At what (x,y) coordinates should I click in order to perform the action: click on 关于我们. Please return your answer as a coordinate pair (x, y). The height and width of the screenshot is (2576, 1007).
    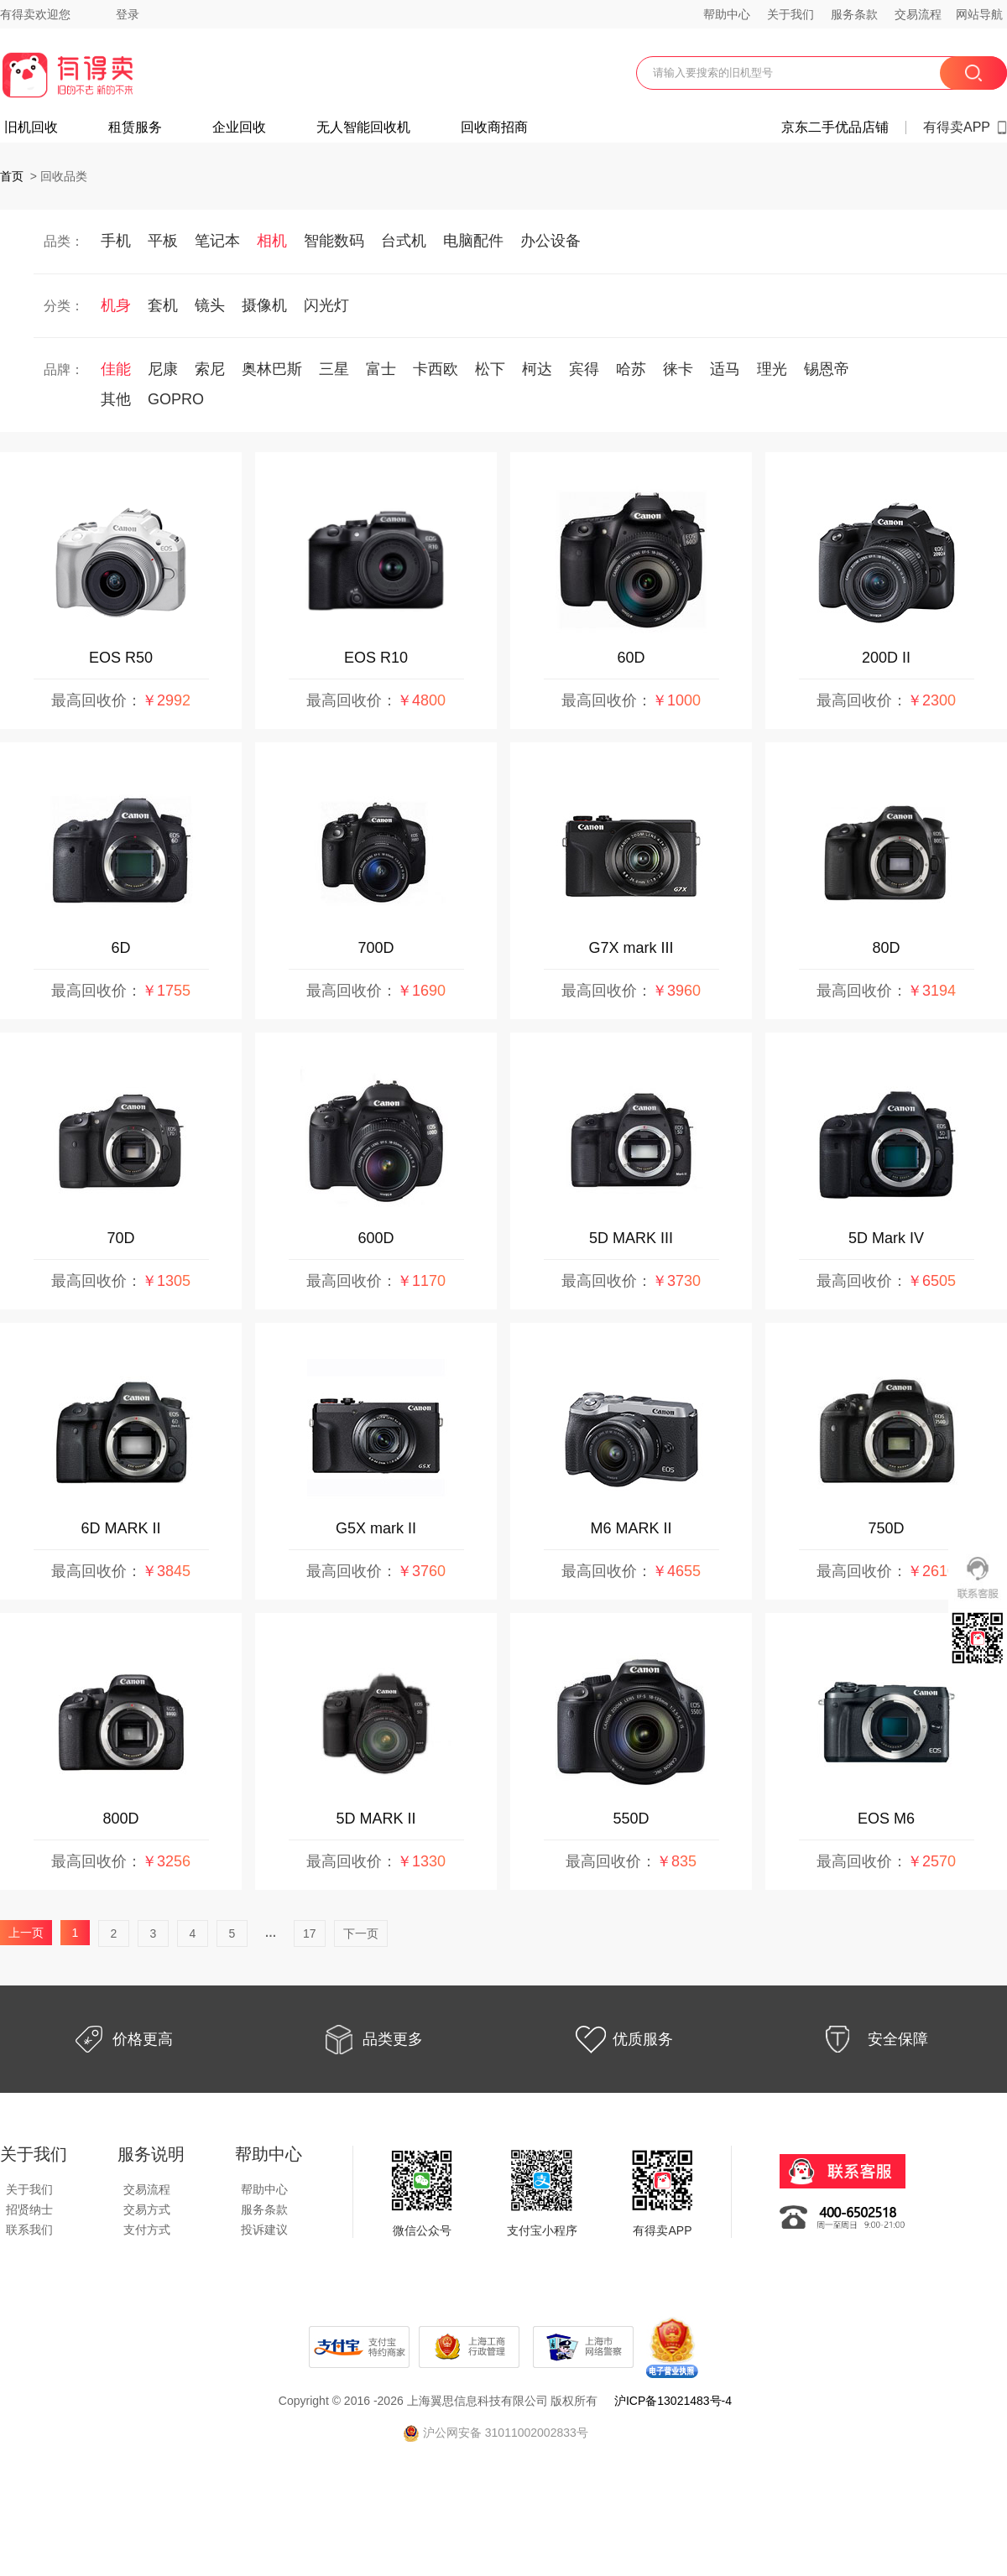
    Looking at the image, I should click on (790, 14).